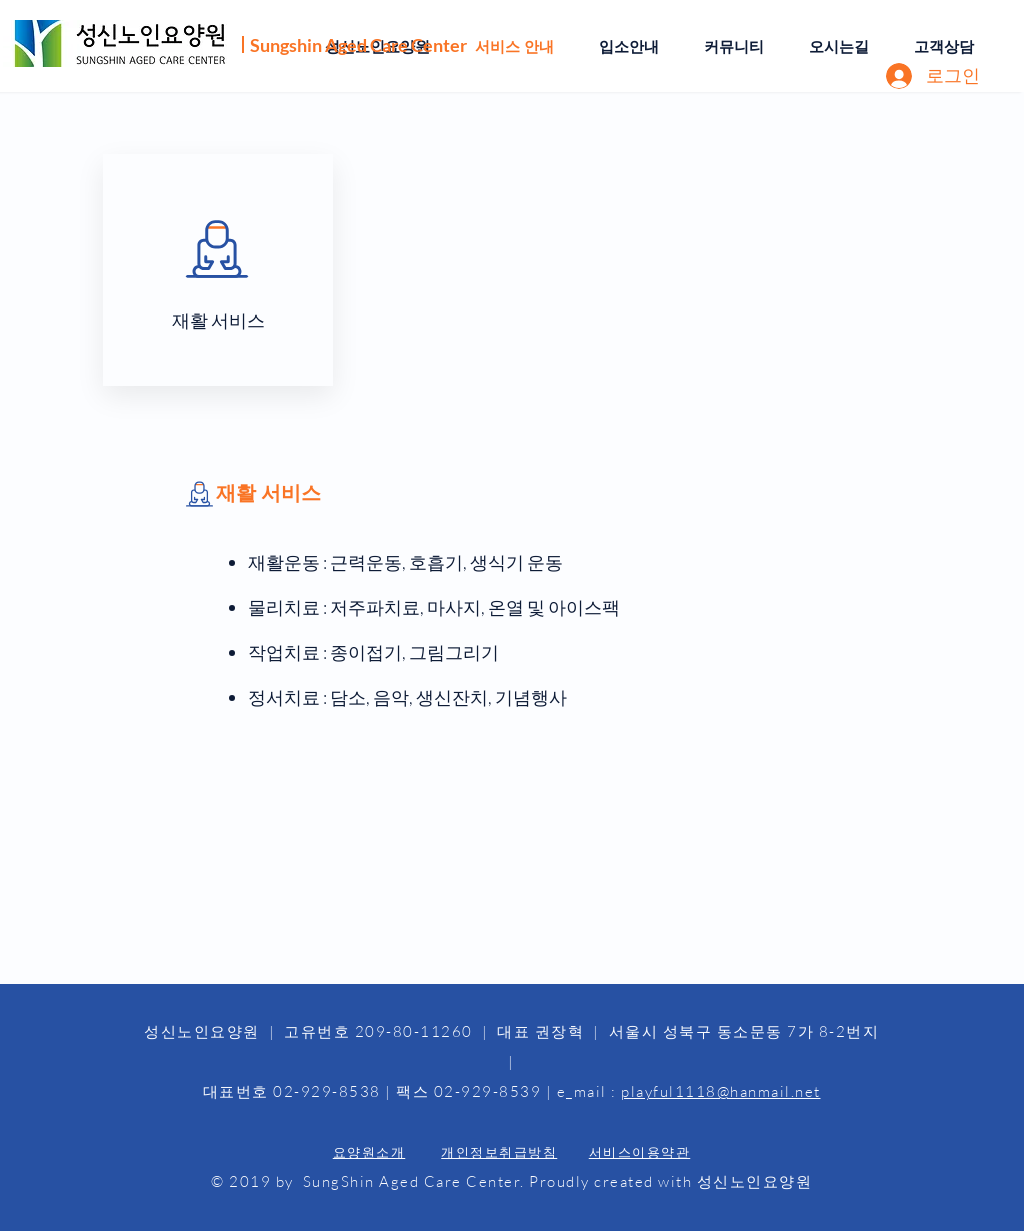 The width and height of the screenshot is (1024, 1231). What do you see at coordinates (499, 1152) in the screenshot?
I see `개인정보취급방침` at bounding box center [499, 1152].